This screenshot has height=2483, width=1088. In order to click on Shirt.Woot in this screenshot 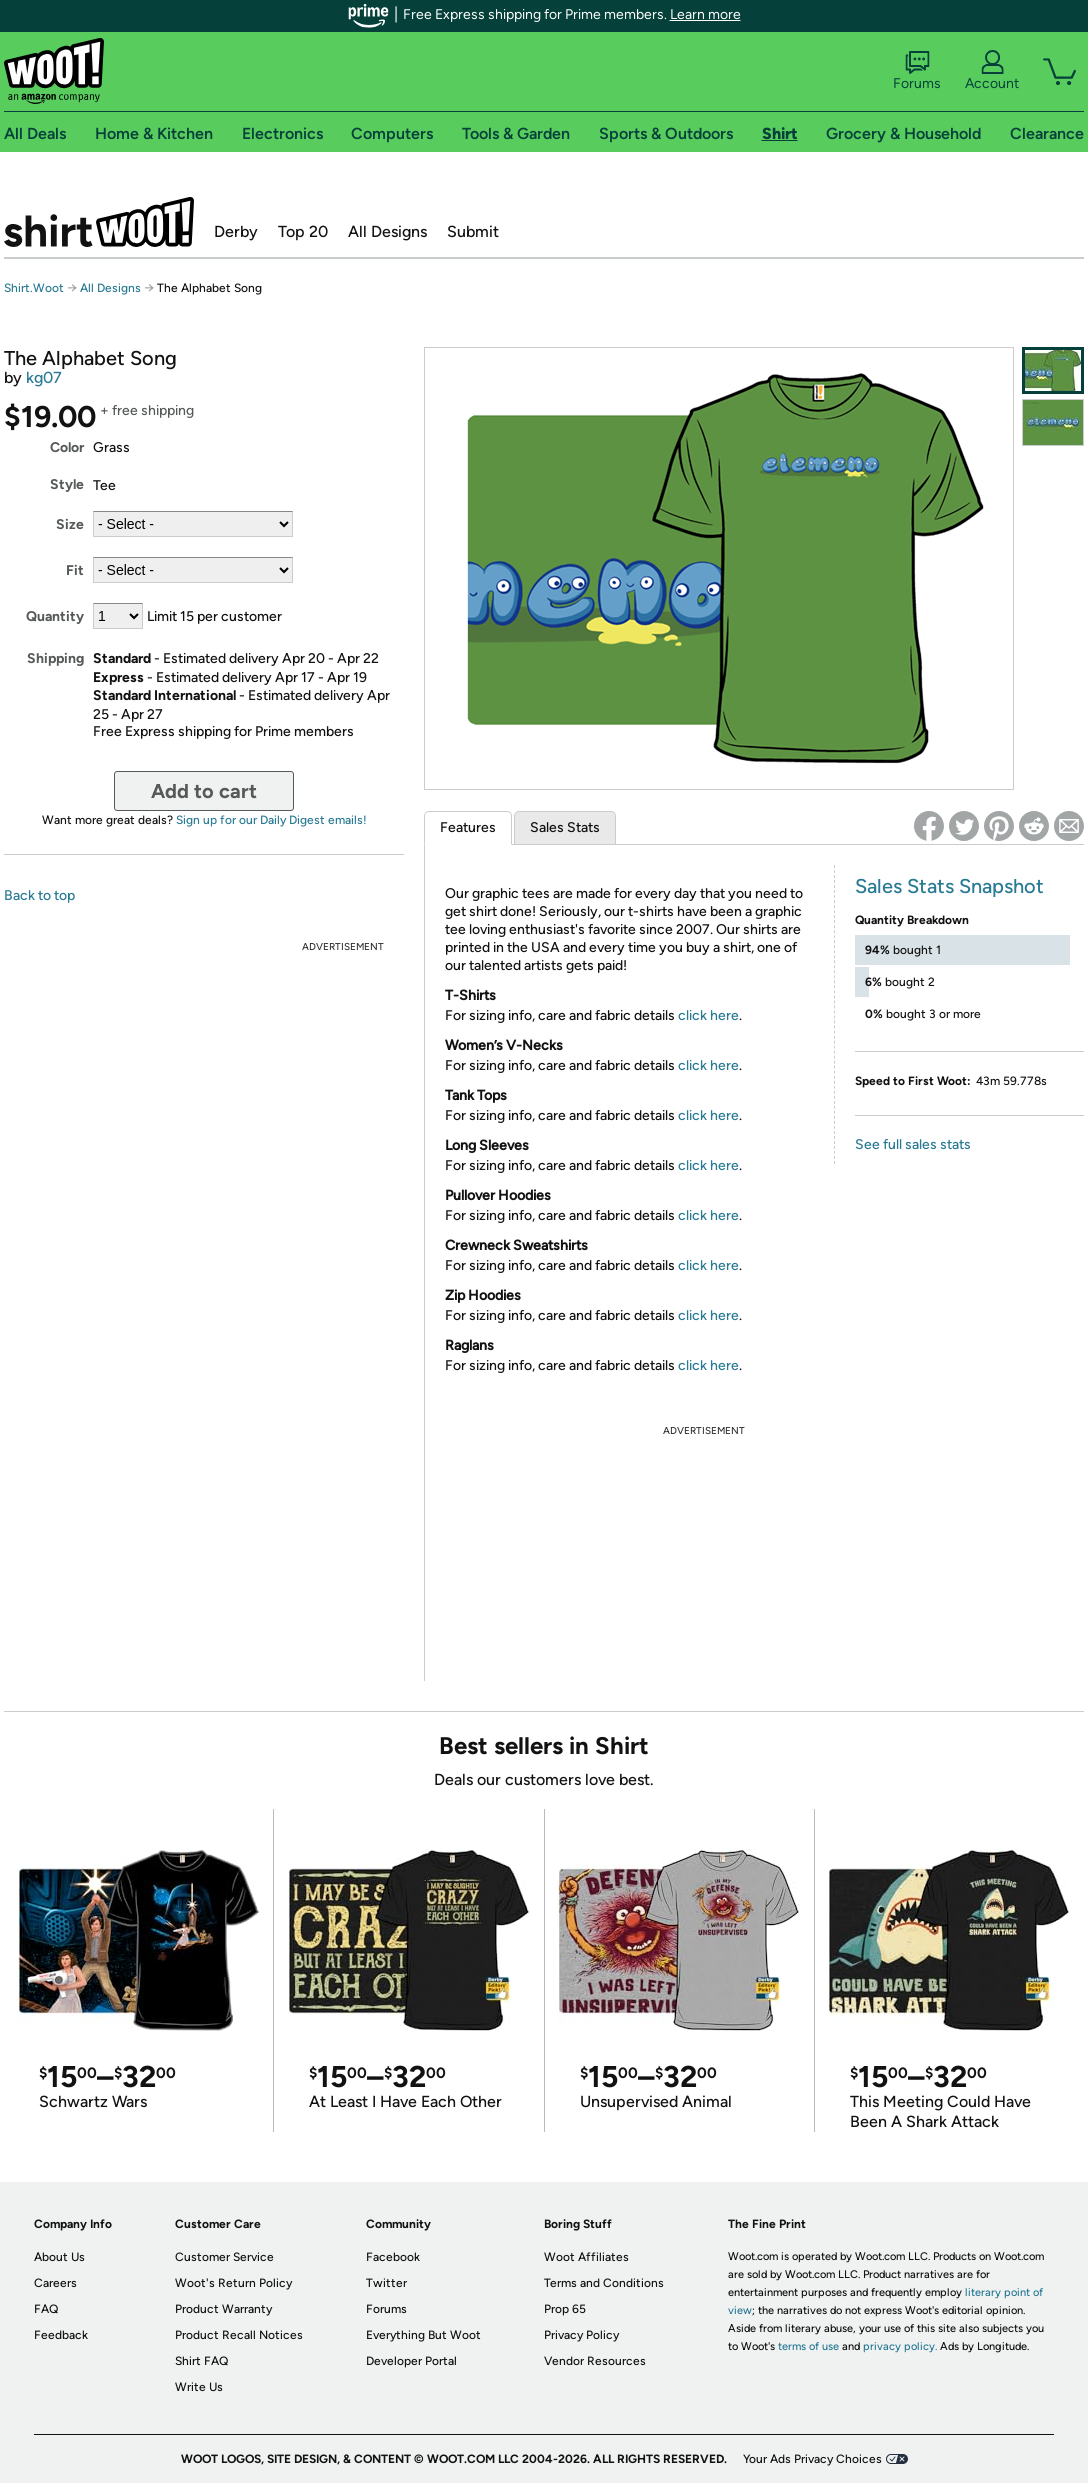, I will do `click(99, 222)`.